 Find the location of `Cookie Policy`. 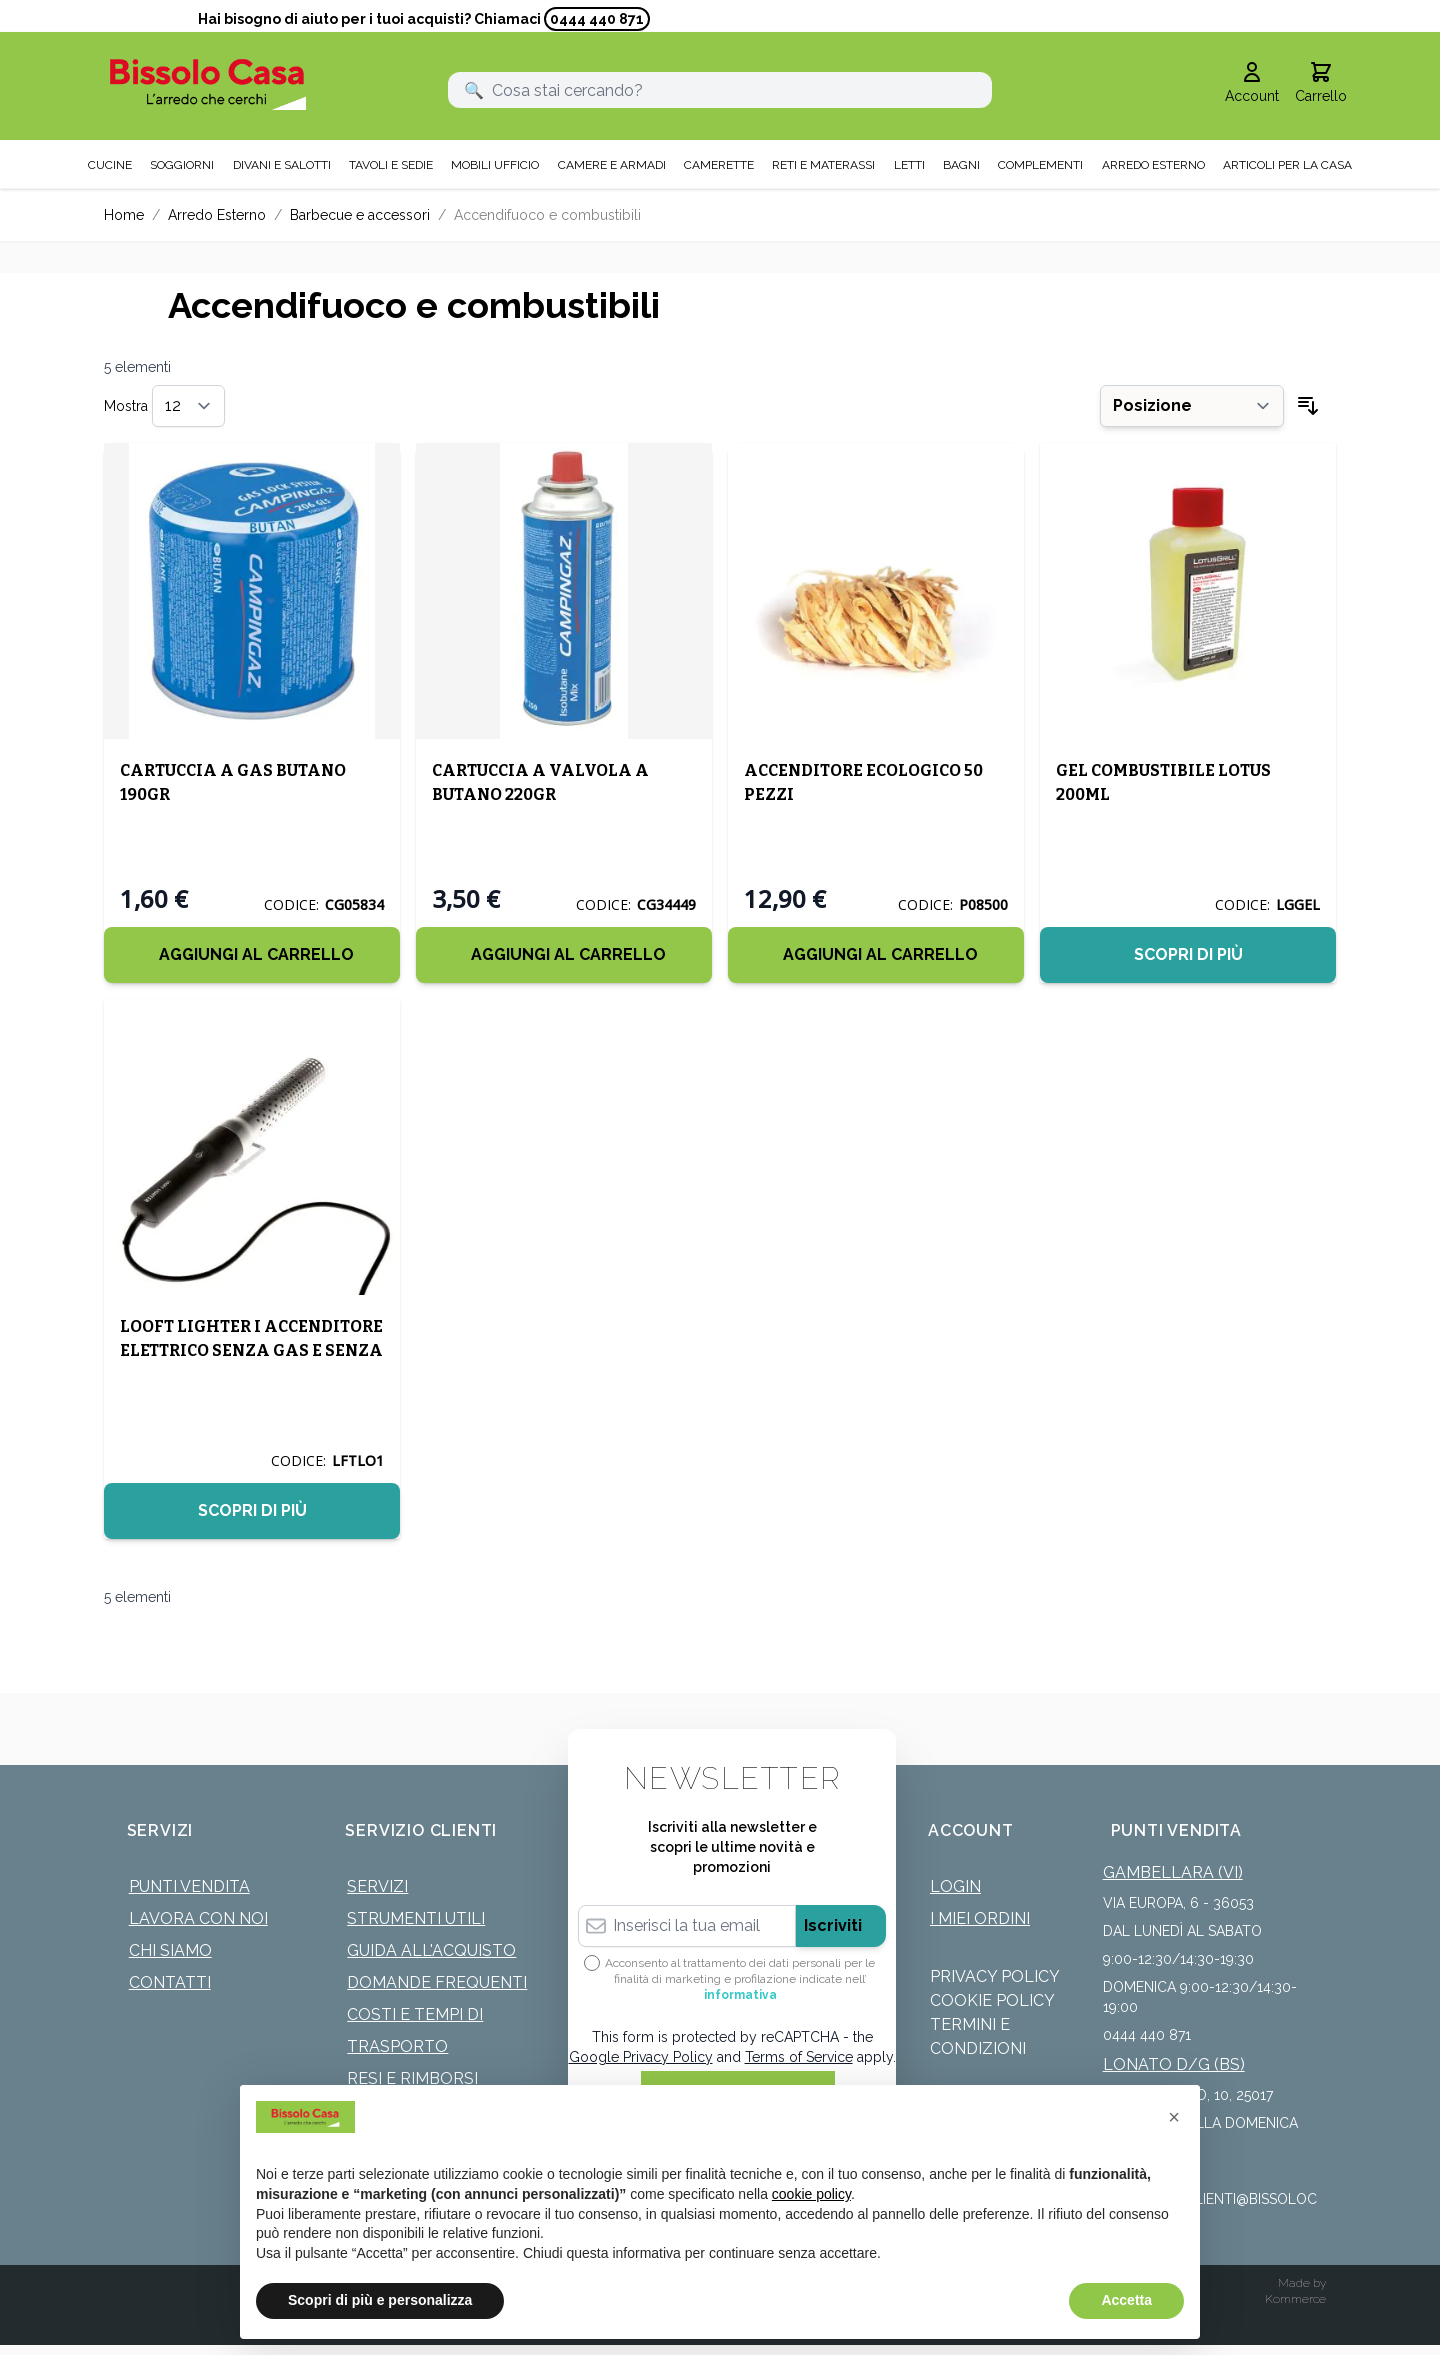

Cookie Policy is located at coordinates (992, 2000).